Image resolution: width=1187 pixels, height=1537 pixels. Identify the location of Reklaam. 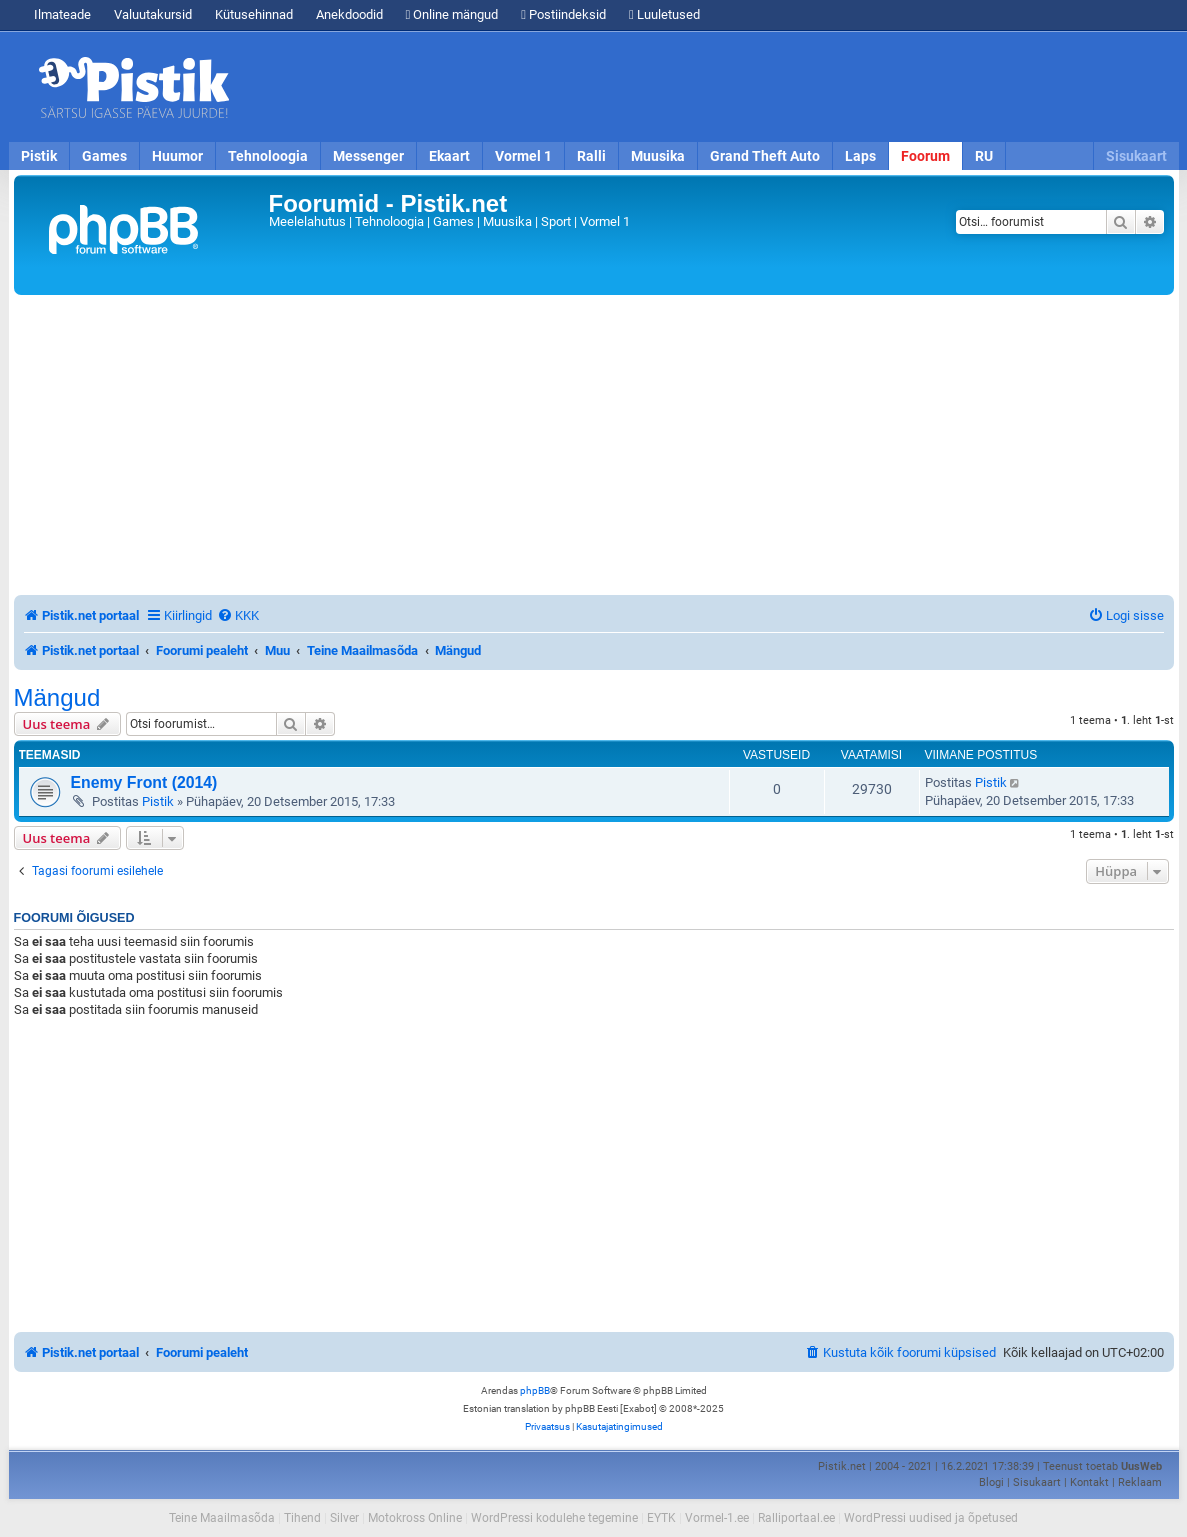
(1140, 1482).